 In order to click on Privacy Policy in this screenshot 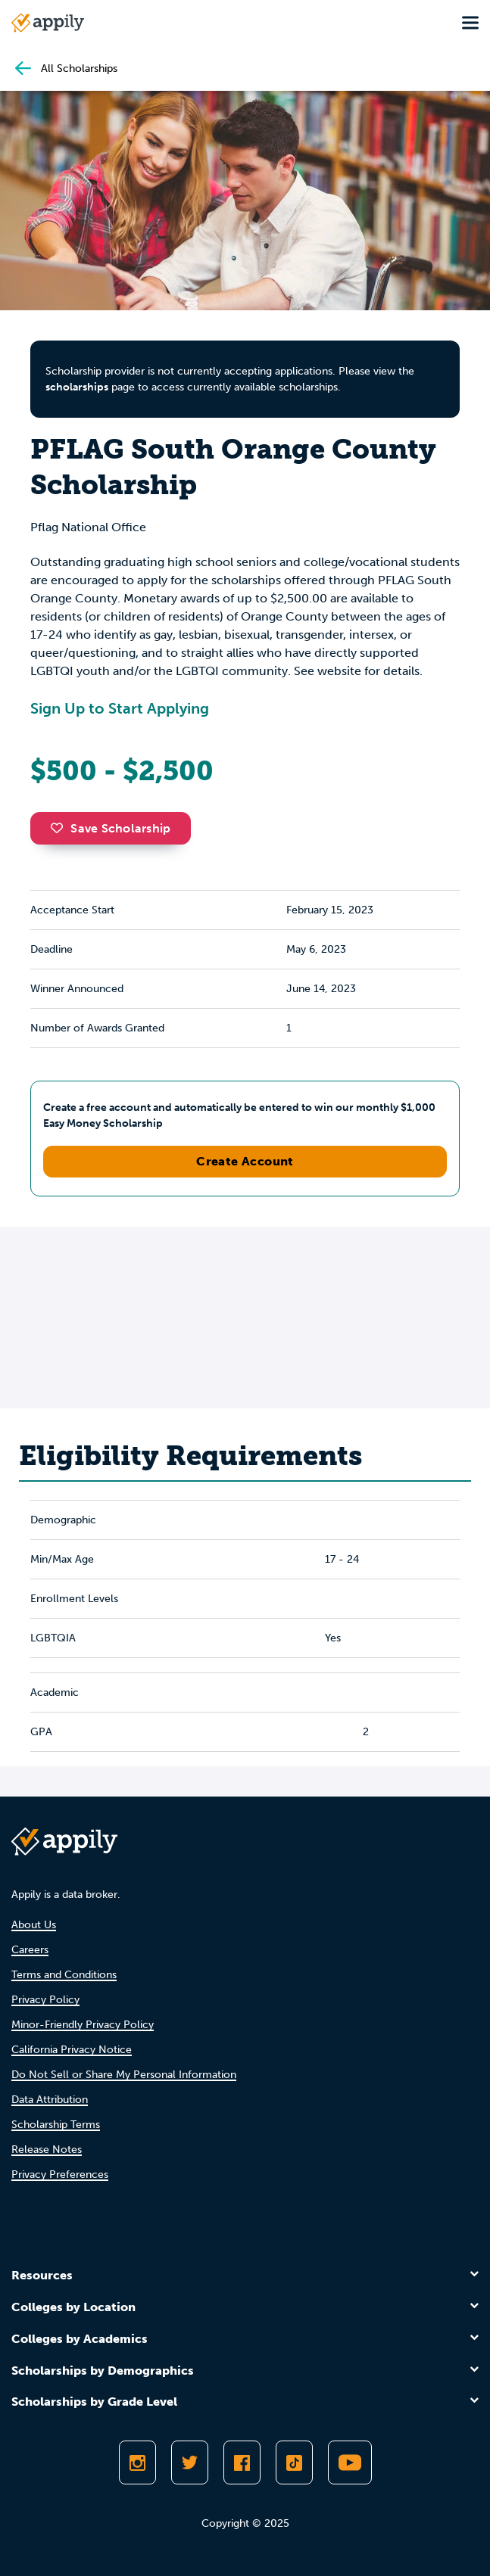, I will do `click(45, 1999)`.